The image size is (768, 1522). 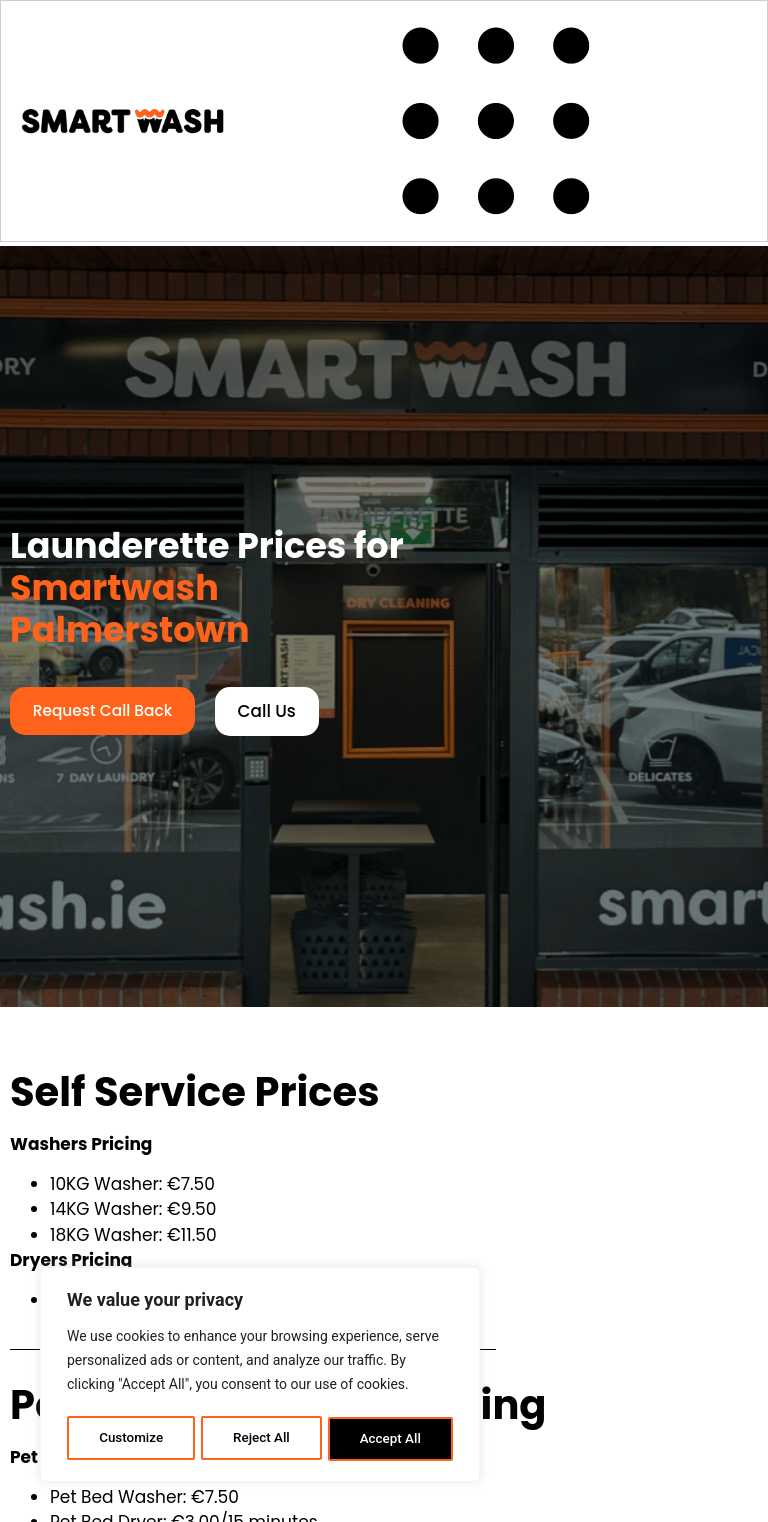 I want to click on Reject All, so click(x=261, y=1439).